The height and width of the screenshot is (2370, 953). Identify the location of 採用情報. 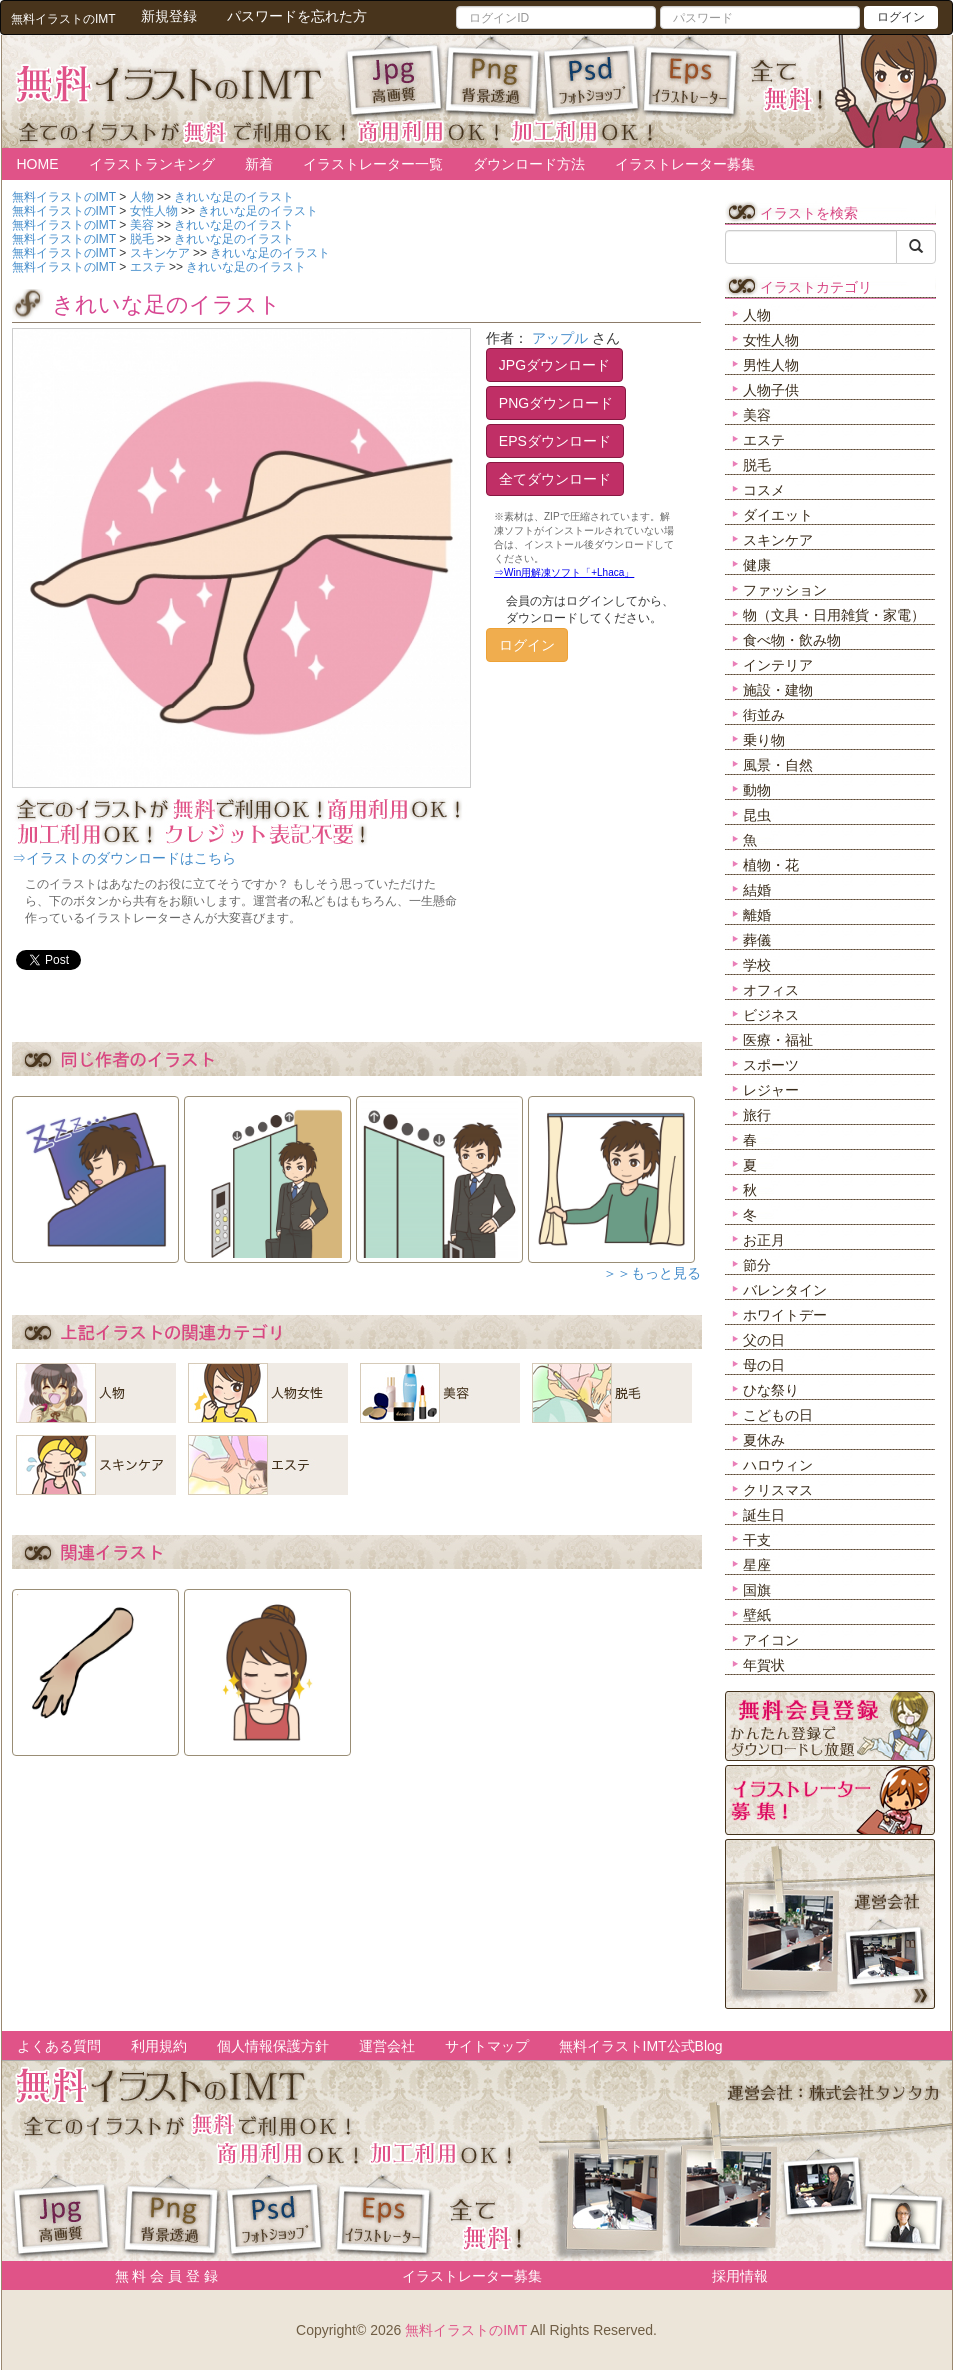
(740, 2276).